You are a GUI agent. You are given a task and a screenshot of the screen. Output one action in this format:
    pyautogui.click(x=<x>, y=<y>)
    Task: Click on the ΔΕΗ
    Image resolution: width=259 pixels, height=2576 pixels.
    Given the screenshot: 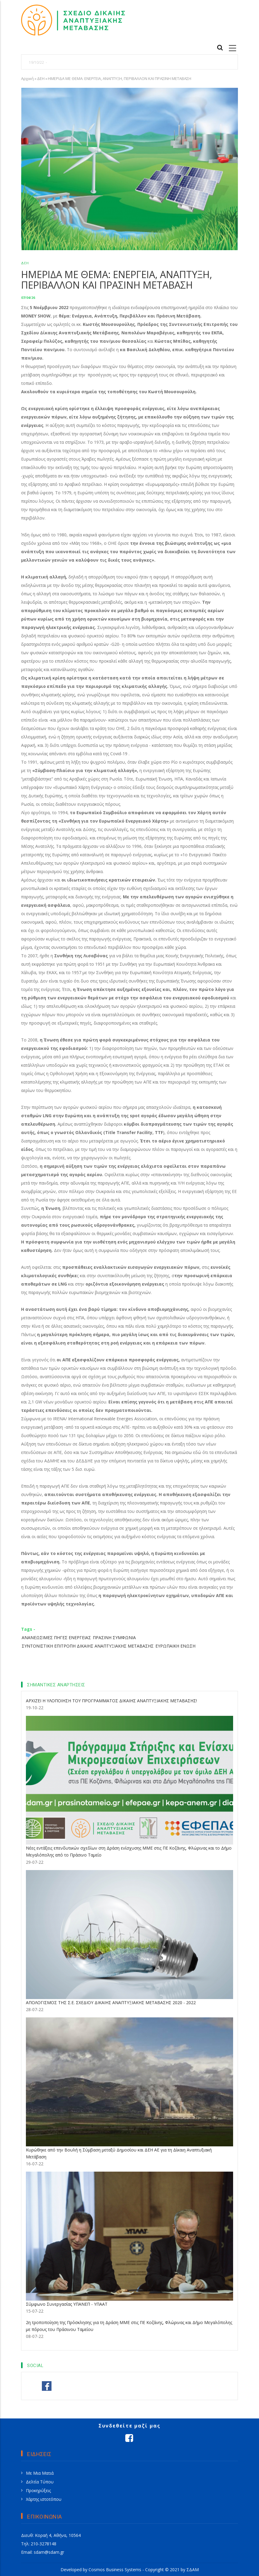 What is the action you would take?
    pyautogui.click(x=41, y=78)
    